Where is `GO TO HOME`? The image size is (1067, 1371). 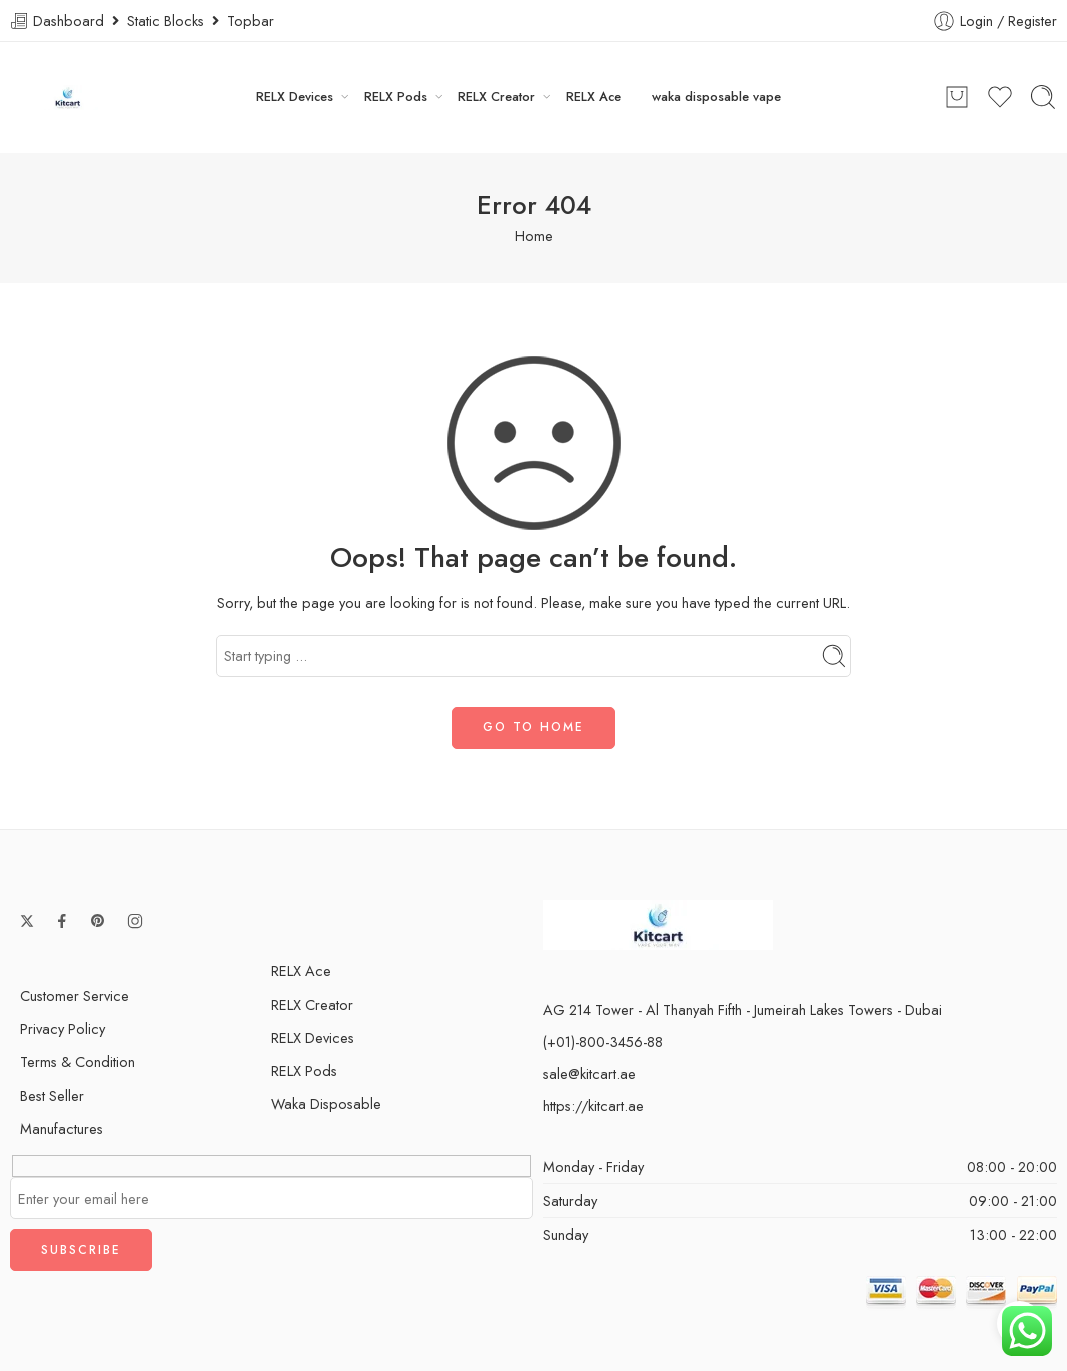
GO TO HOME is located at coordinates (533, 727).